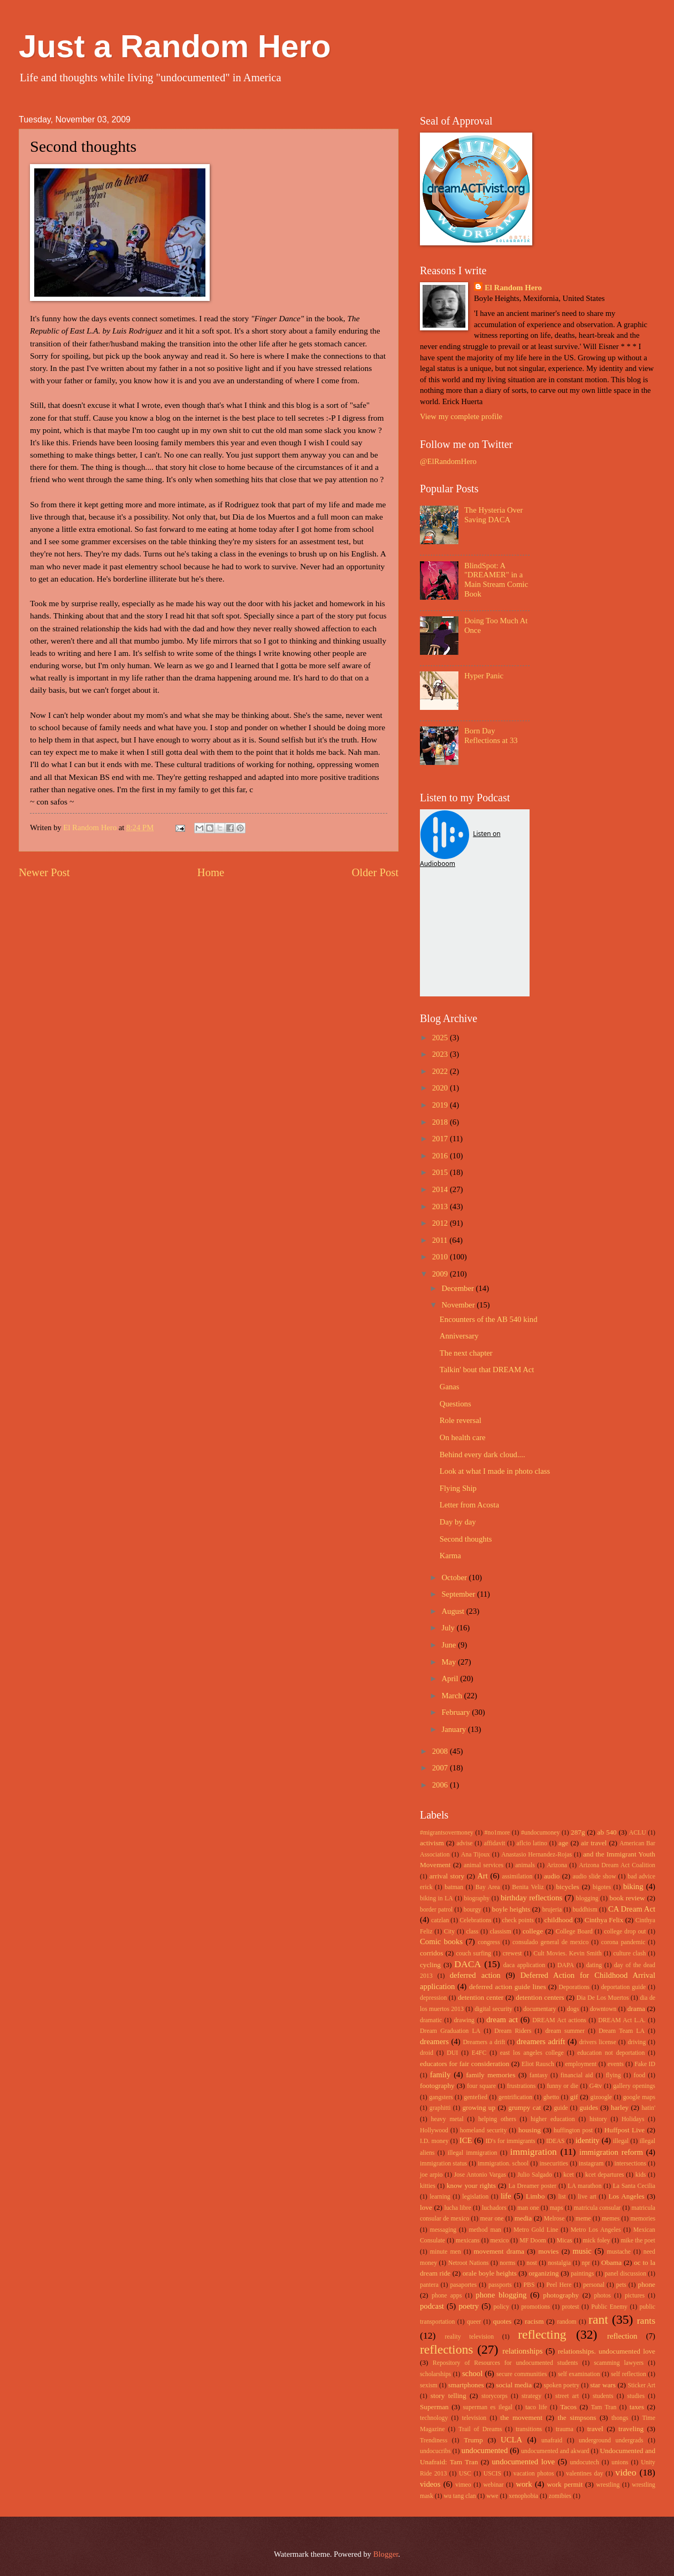 The width and height of the screenshot is (674, 2576). What do you see at coordinates (594, 1843) in the screenshot?
I see `air travel` at bounding box center [594, 1843].